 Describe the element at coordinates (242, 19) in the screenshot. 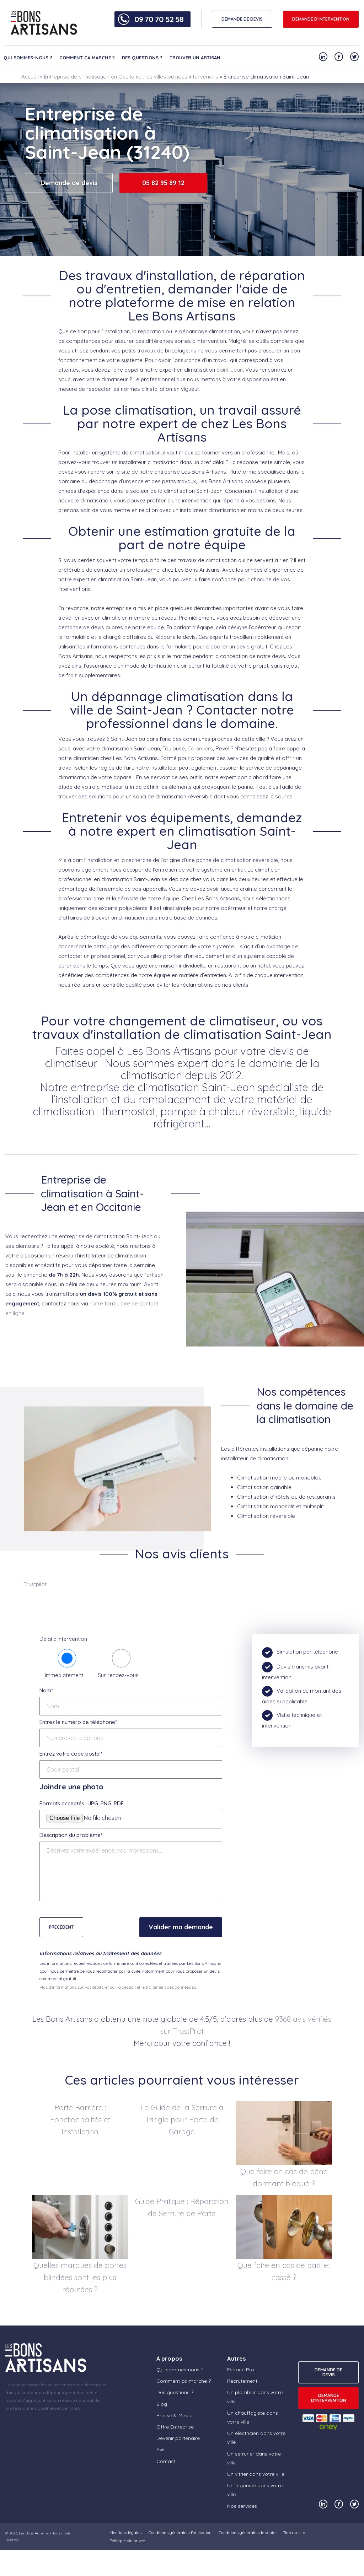

I see `DEMANDE DE DEVIS` at that location.